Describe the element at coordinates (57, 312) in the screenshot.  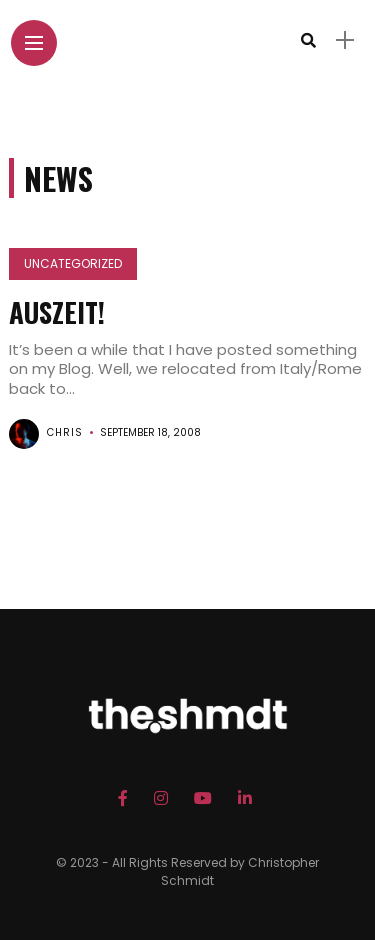
I see `Auszeit!` at that location.